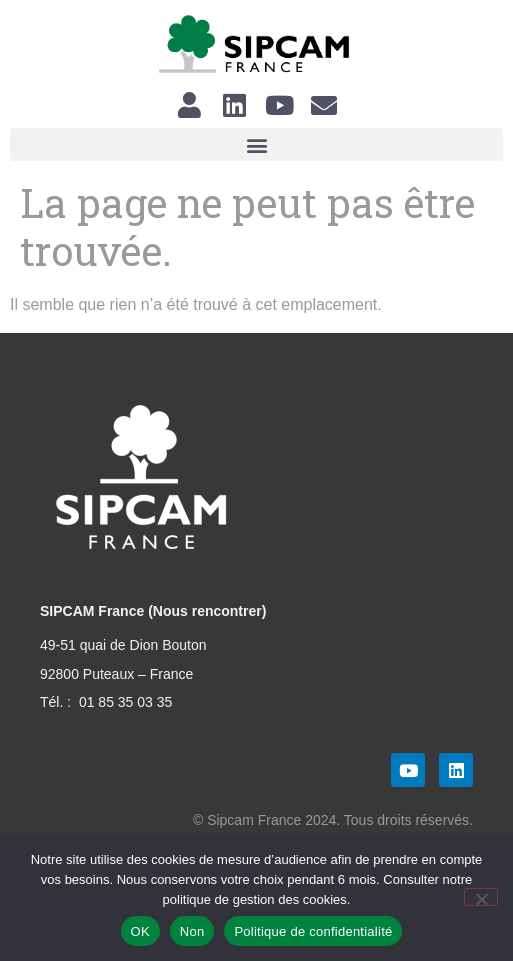  What do you see at coordinates (192, 931) in the screenshot?
I see `Non` at bounding box center [192, 931].